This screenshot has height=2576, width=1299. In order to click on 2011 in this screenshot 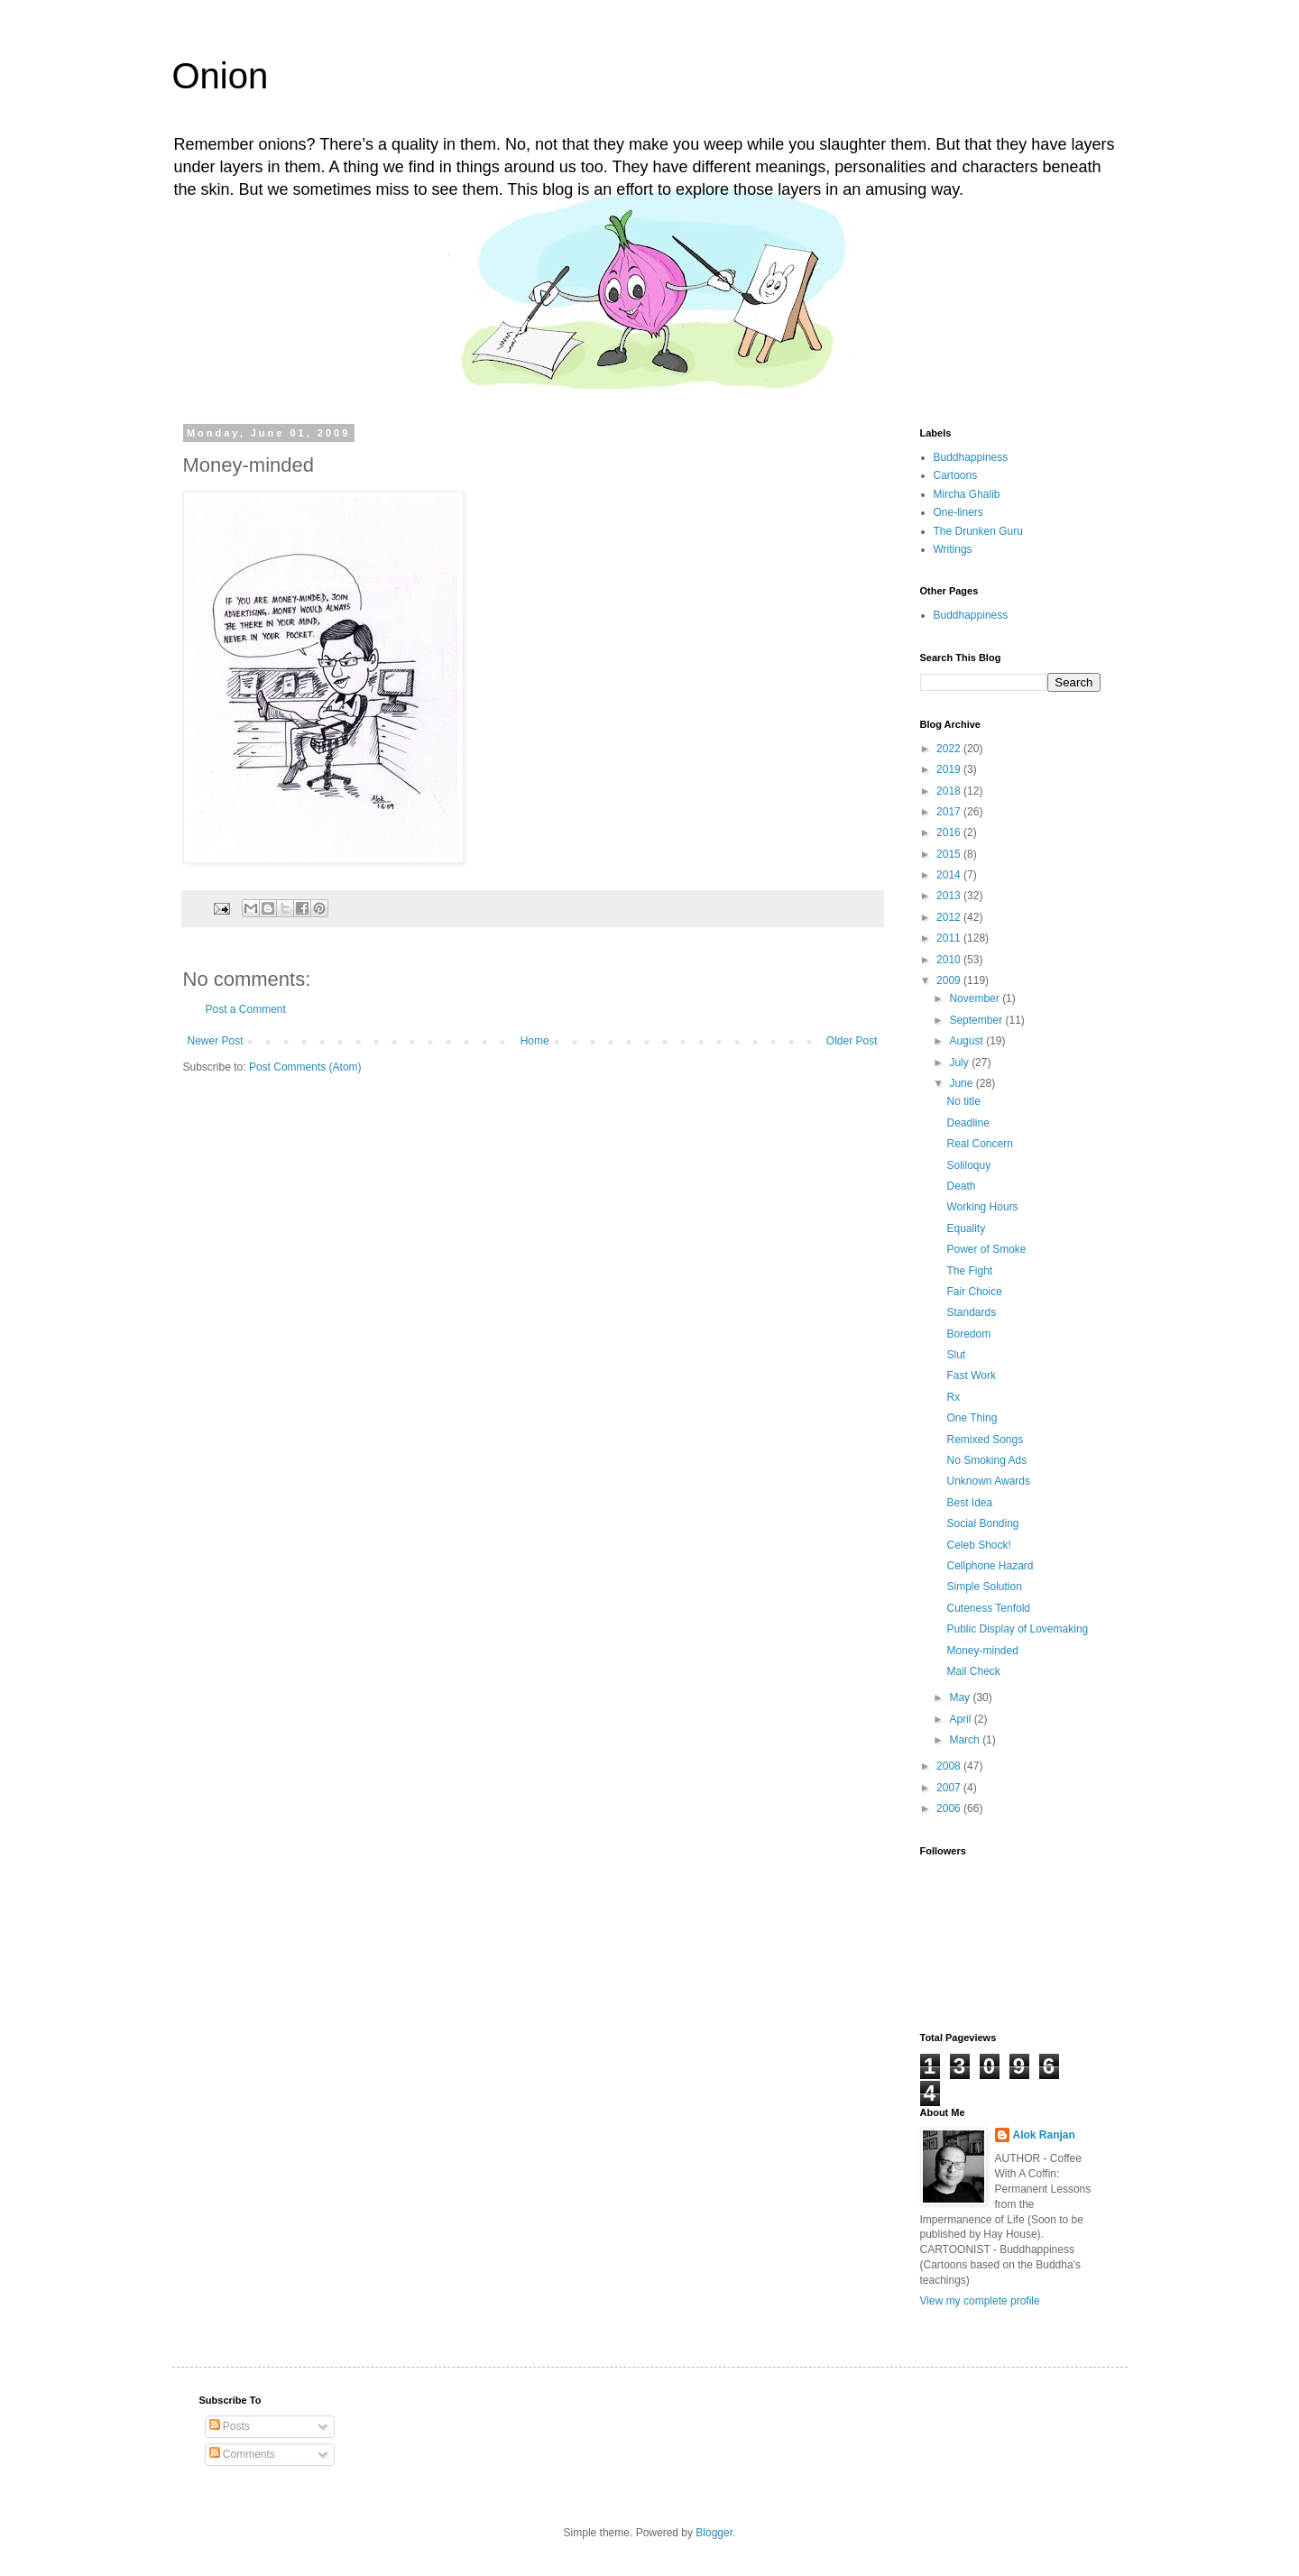, I will do `click(949, 938)`.